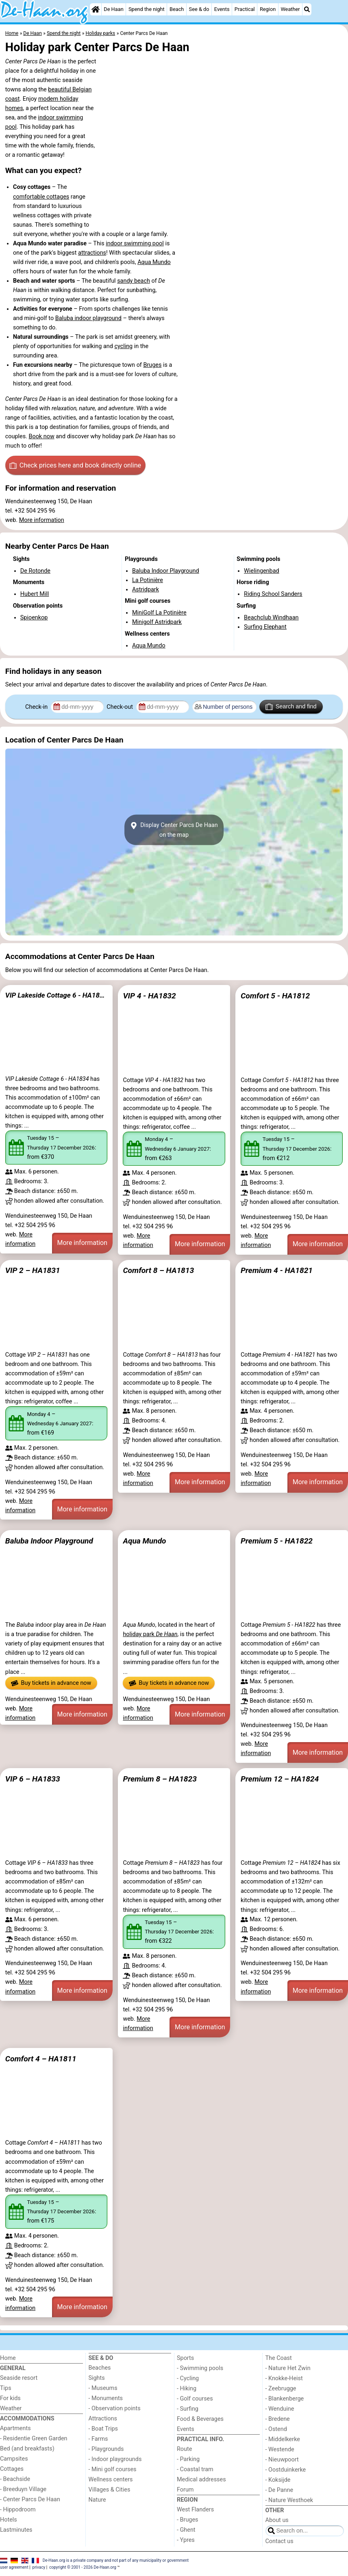 The image size is (348, 2576). I want to click on - Zeebrugge, so click(280, 2388).